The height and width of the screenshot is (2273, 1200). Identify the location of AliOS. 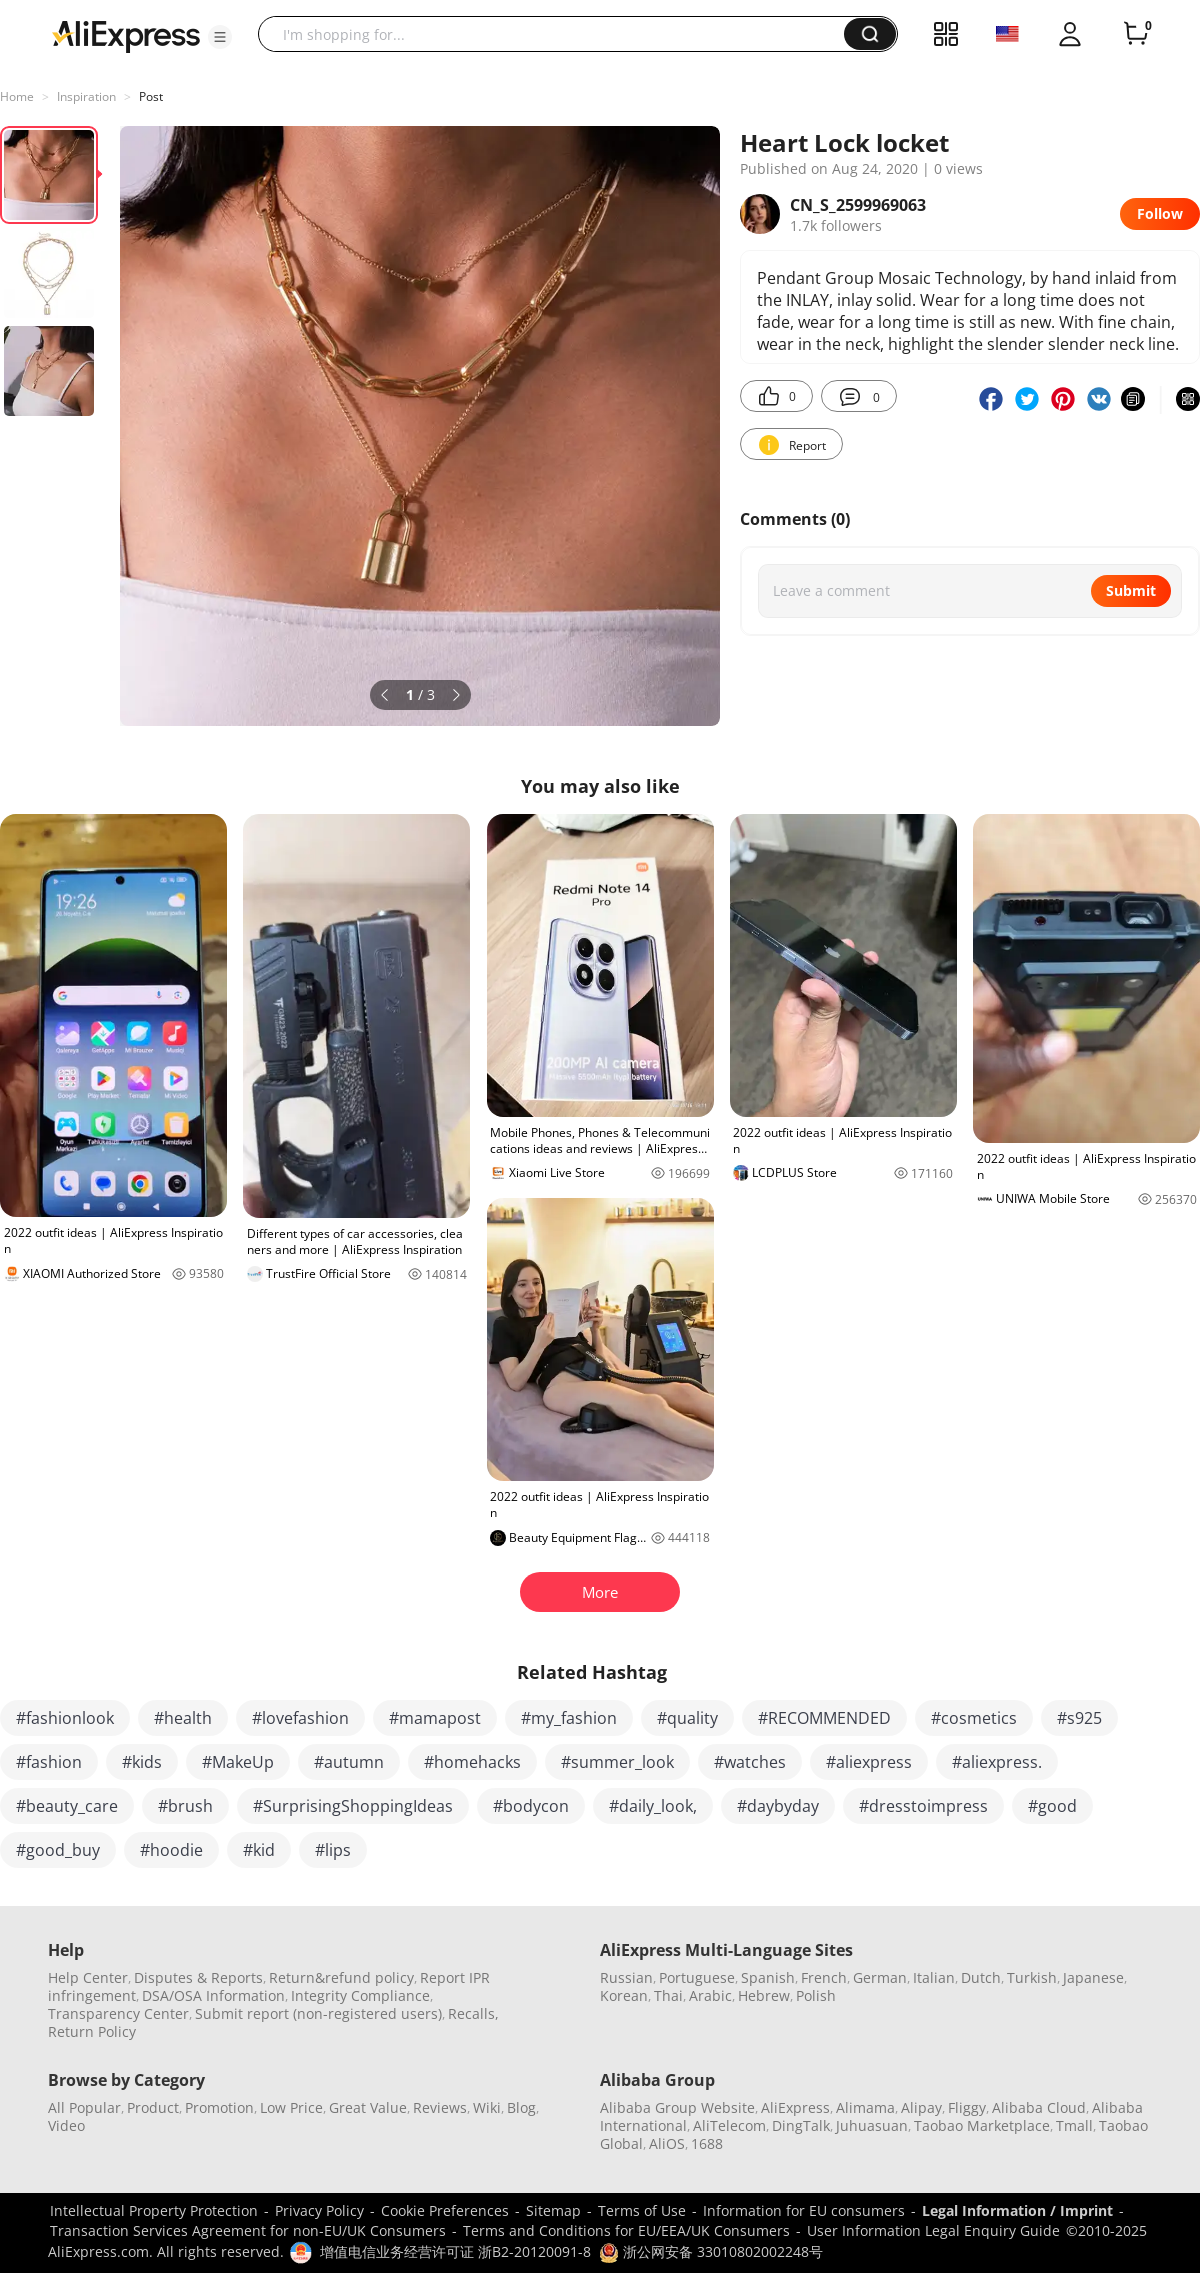
(667, 2143).